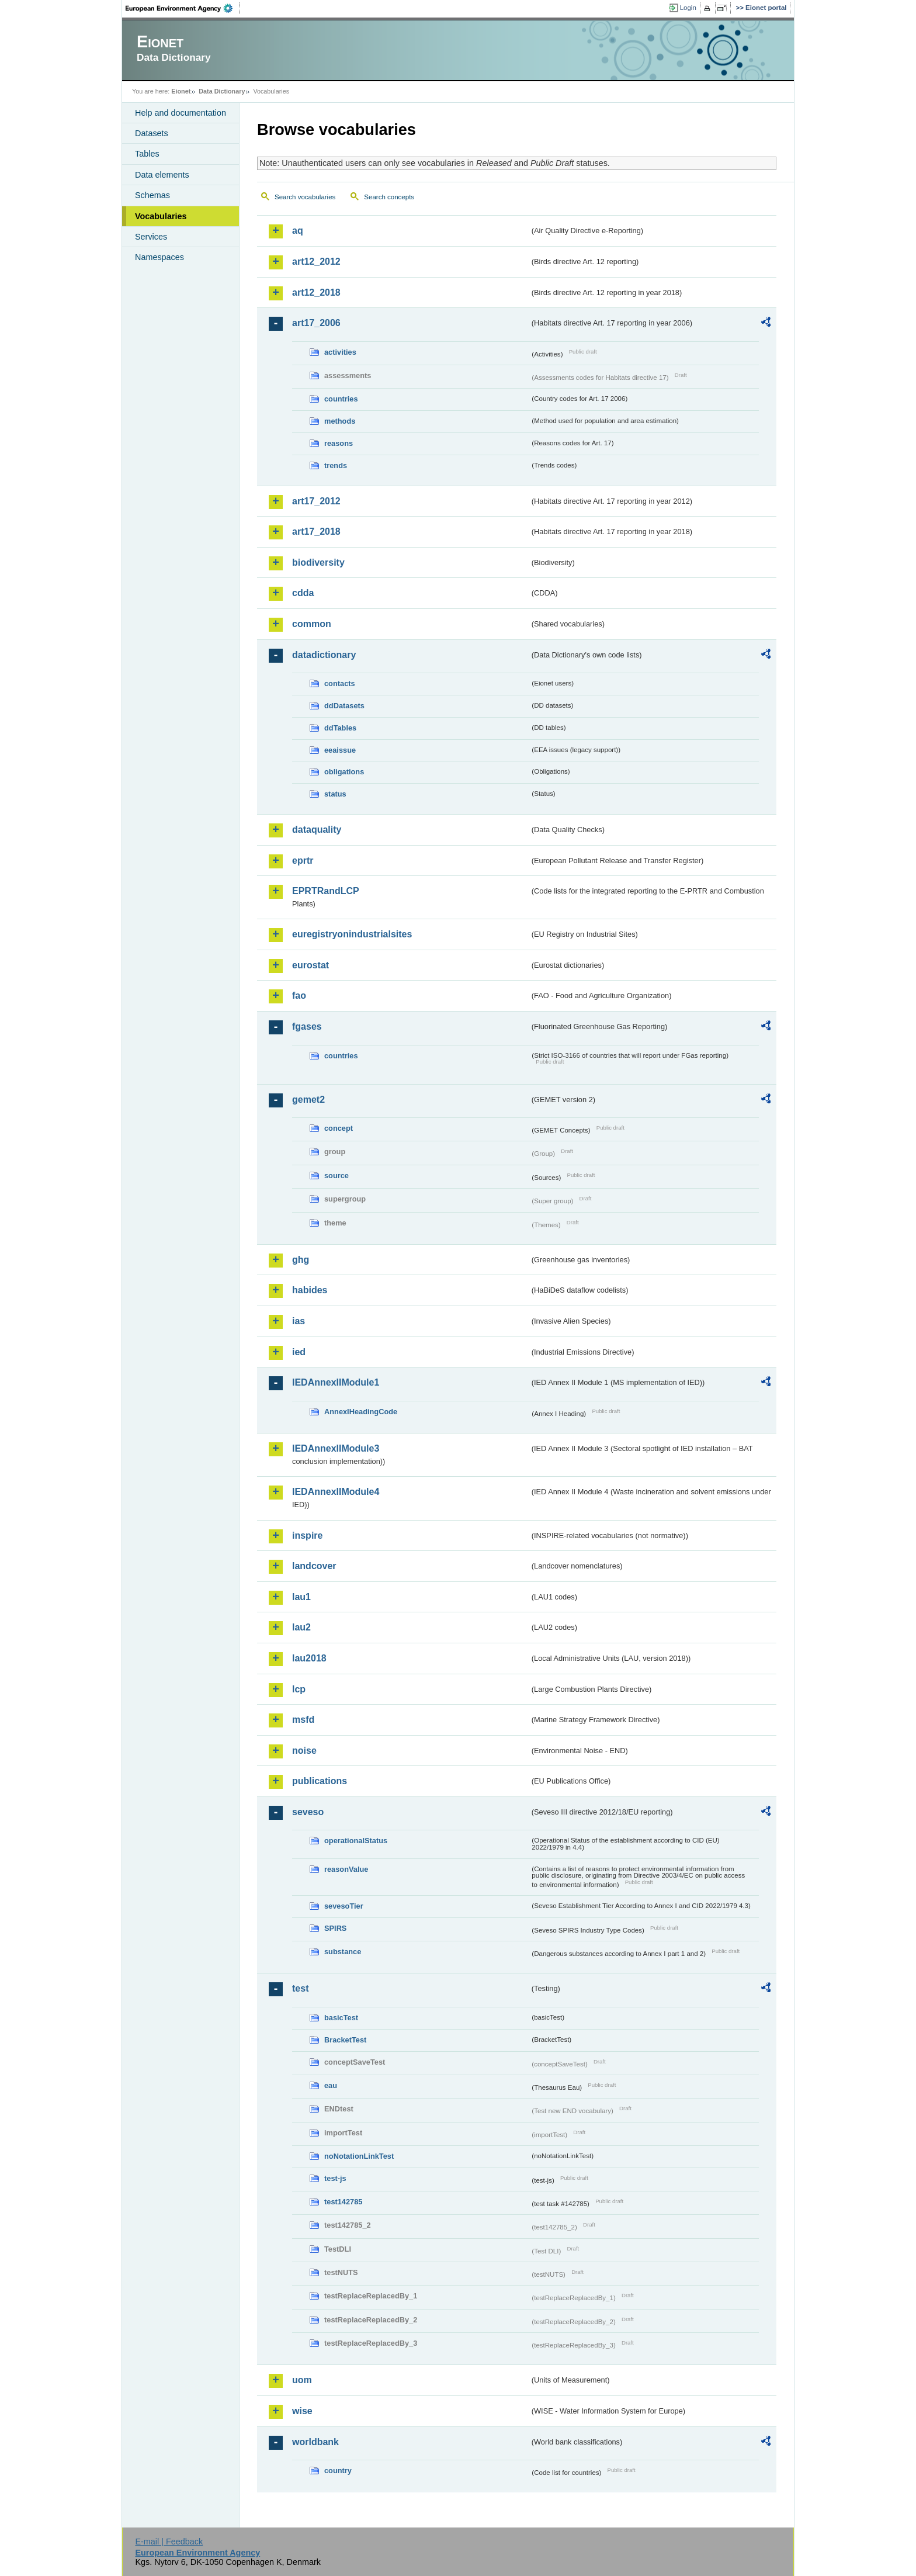 Image resolution: width=916 pixels, height=2576 pixels. Describe the element at coordinates (162, 174) in the screenshot. I see `Data elements` at that location.